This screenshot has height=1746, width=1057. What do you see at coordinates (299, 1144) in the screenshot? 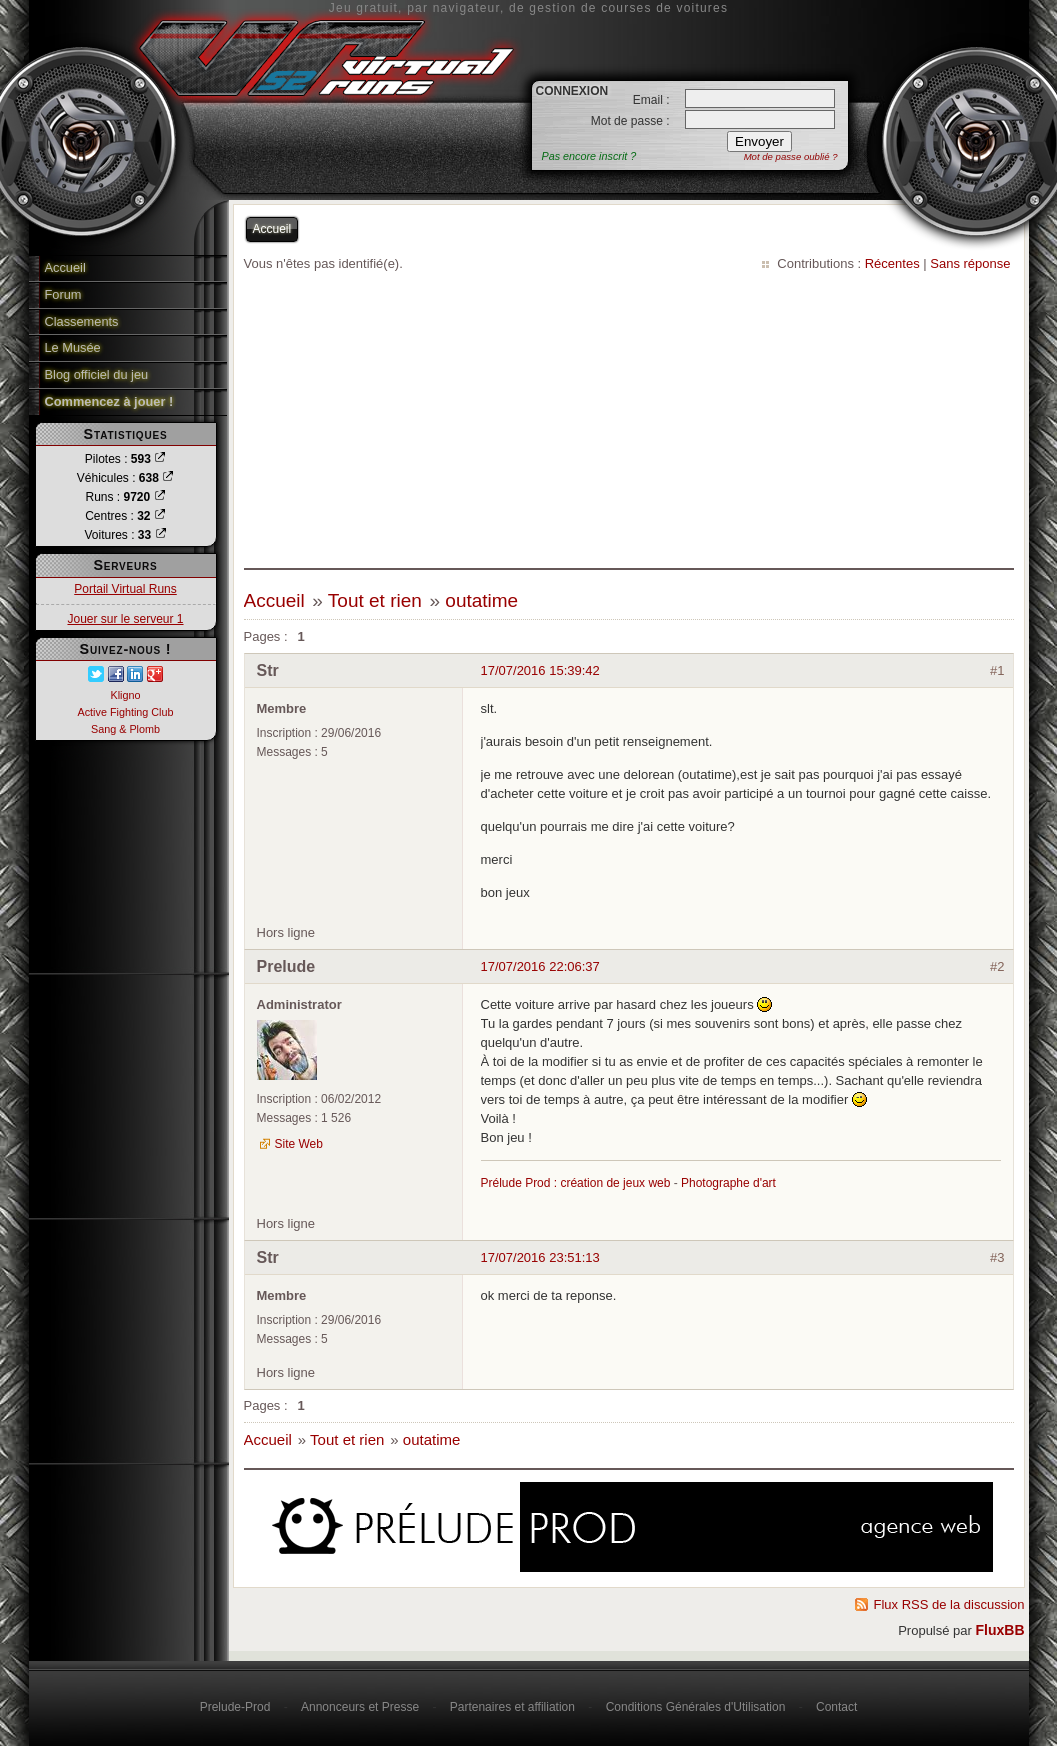
I see `Site Web` at bounding box center [299, 1144].